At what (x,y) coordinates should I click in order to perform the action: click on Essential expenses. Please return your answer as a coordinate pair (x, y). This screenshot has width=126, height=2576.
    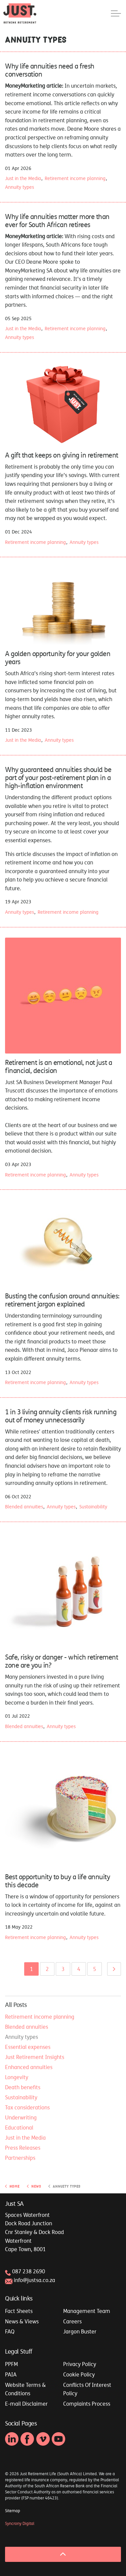
    Looking at the image, I should click on (27, 2047).